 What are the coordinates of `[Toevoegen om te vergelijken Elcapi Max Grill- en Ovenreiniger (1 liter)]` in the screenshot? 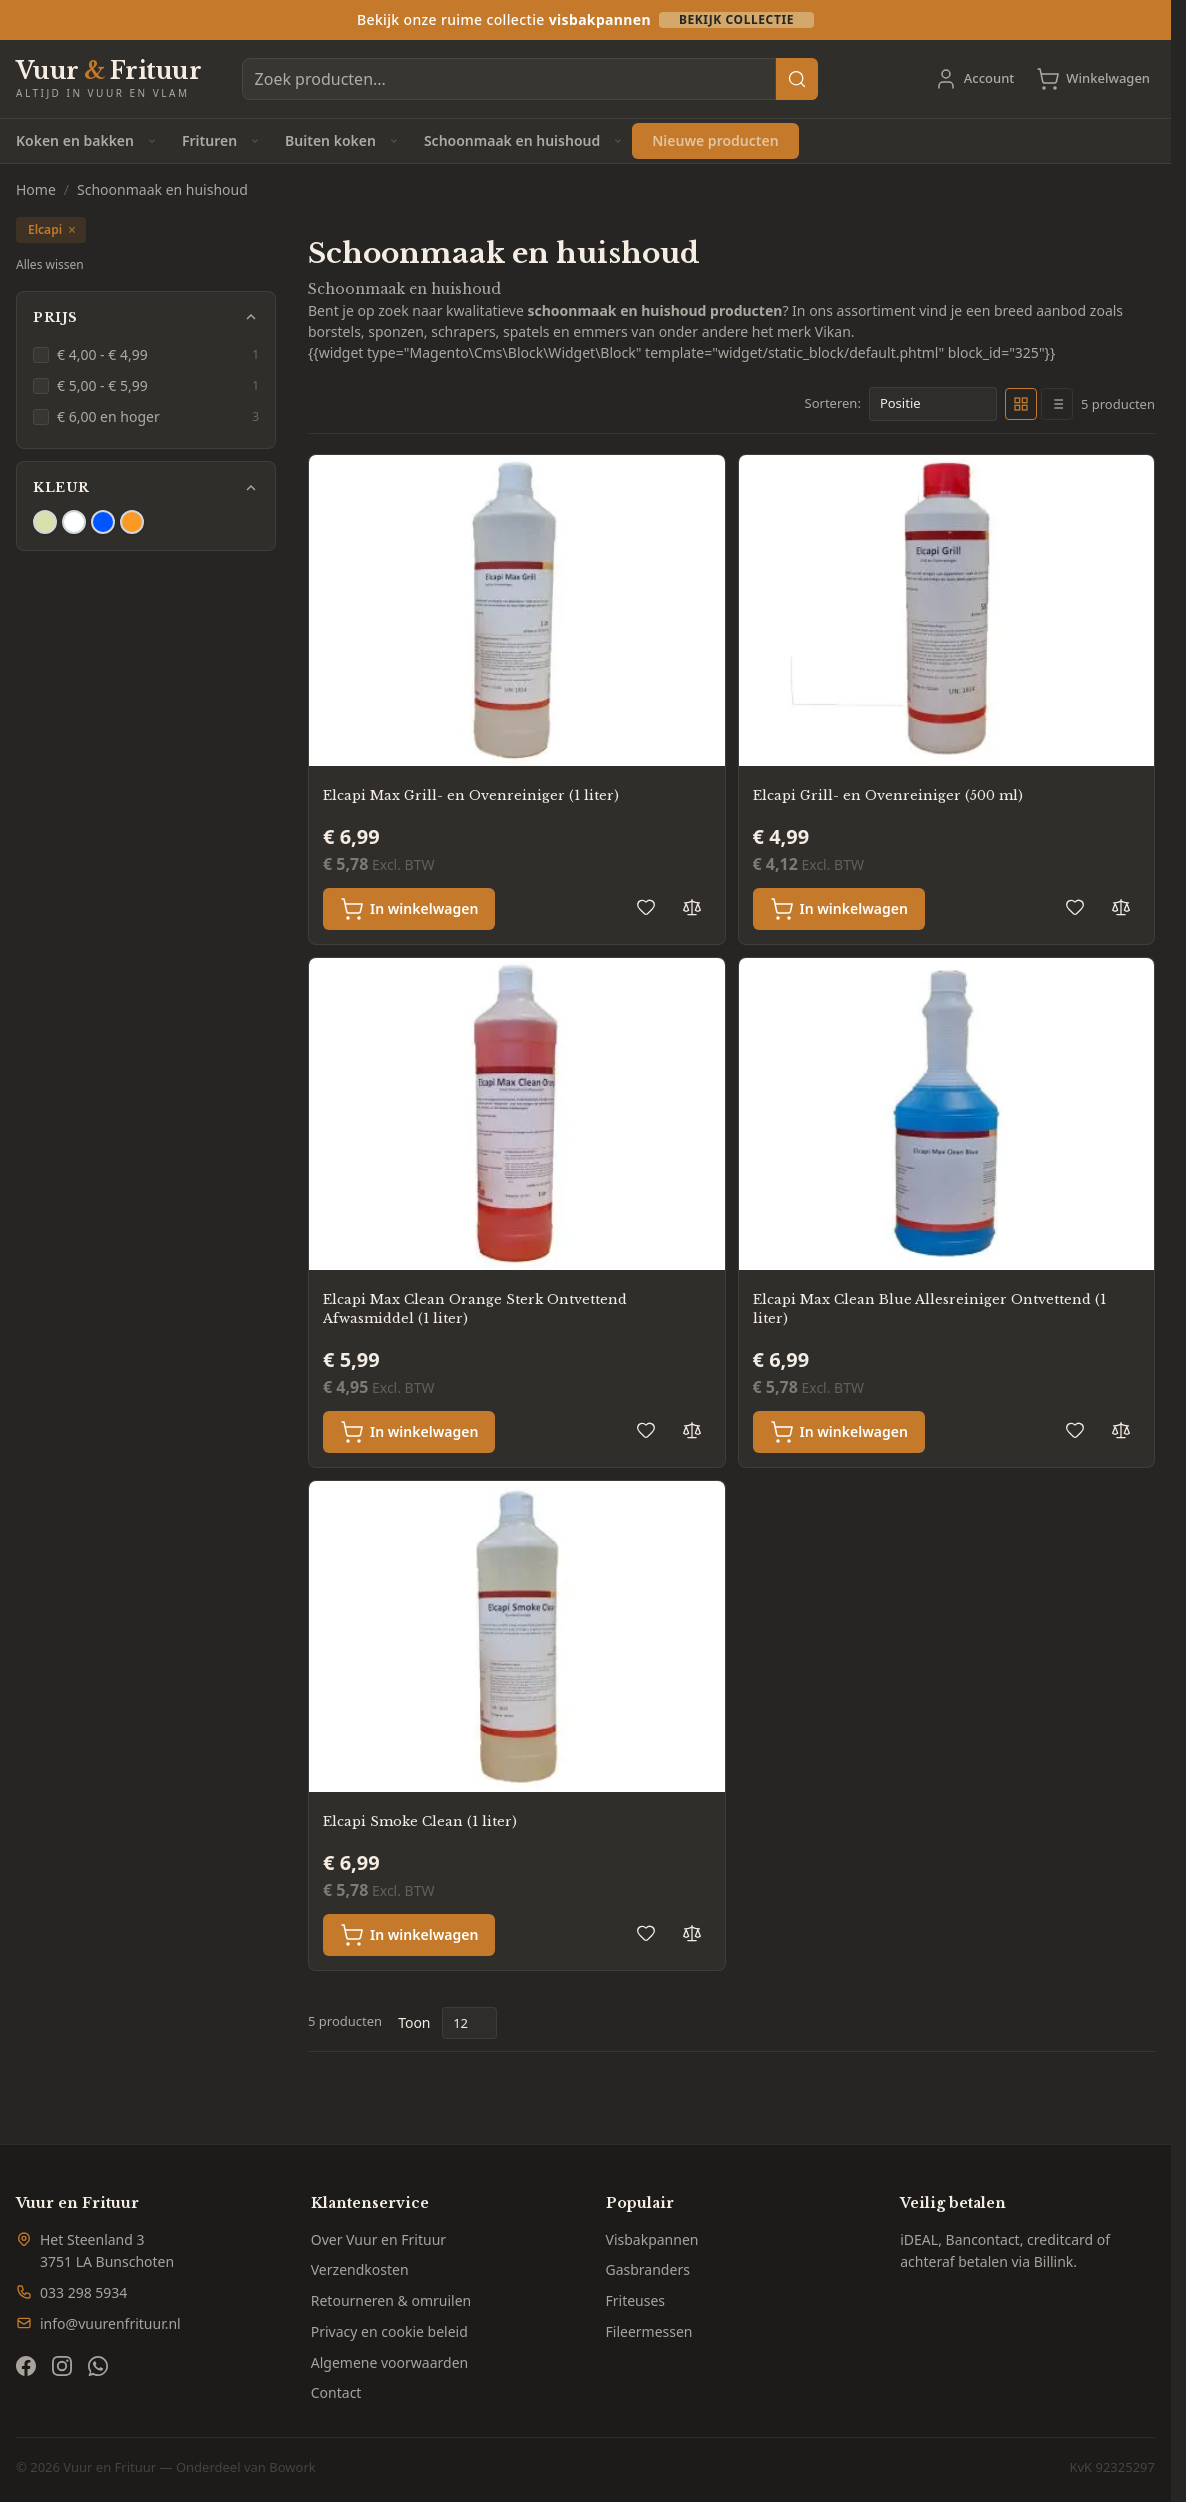 It's located at (692, 907).